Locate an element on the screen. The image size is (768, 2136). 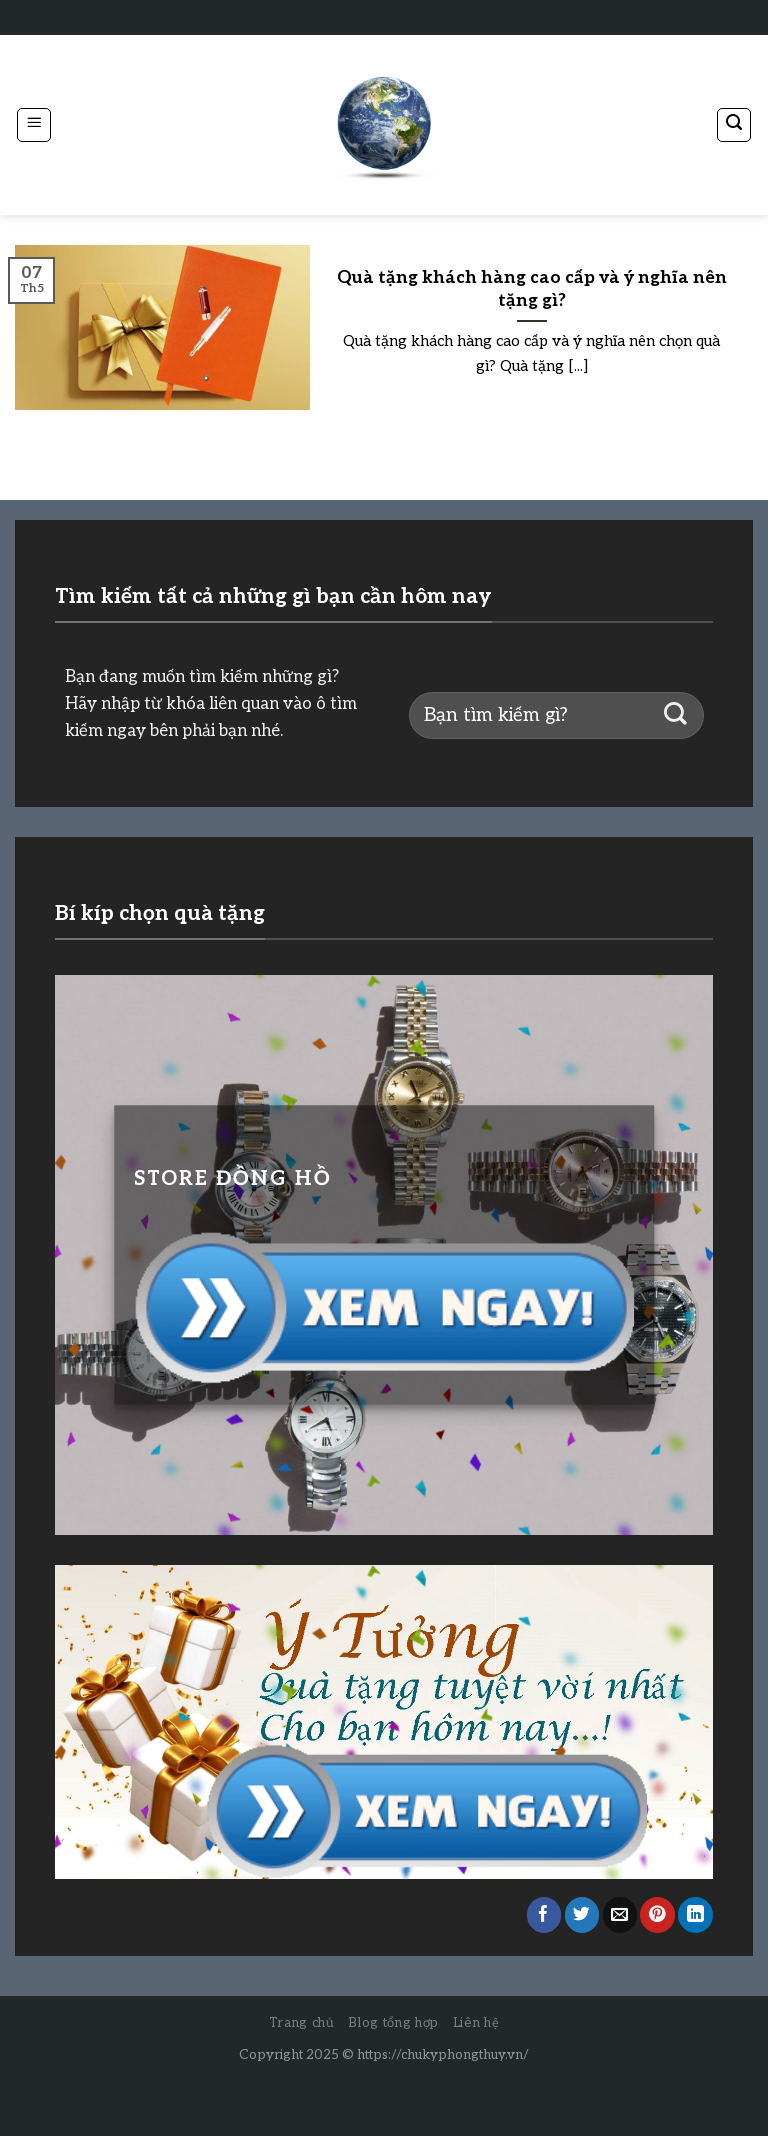
Liên hệ is located at coordinates (476, 2023).